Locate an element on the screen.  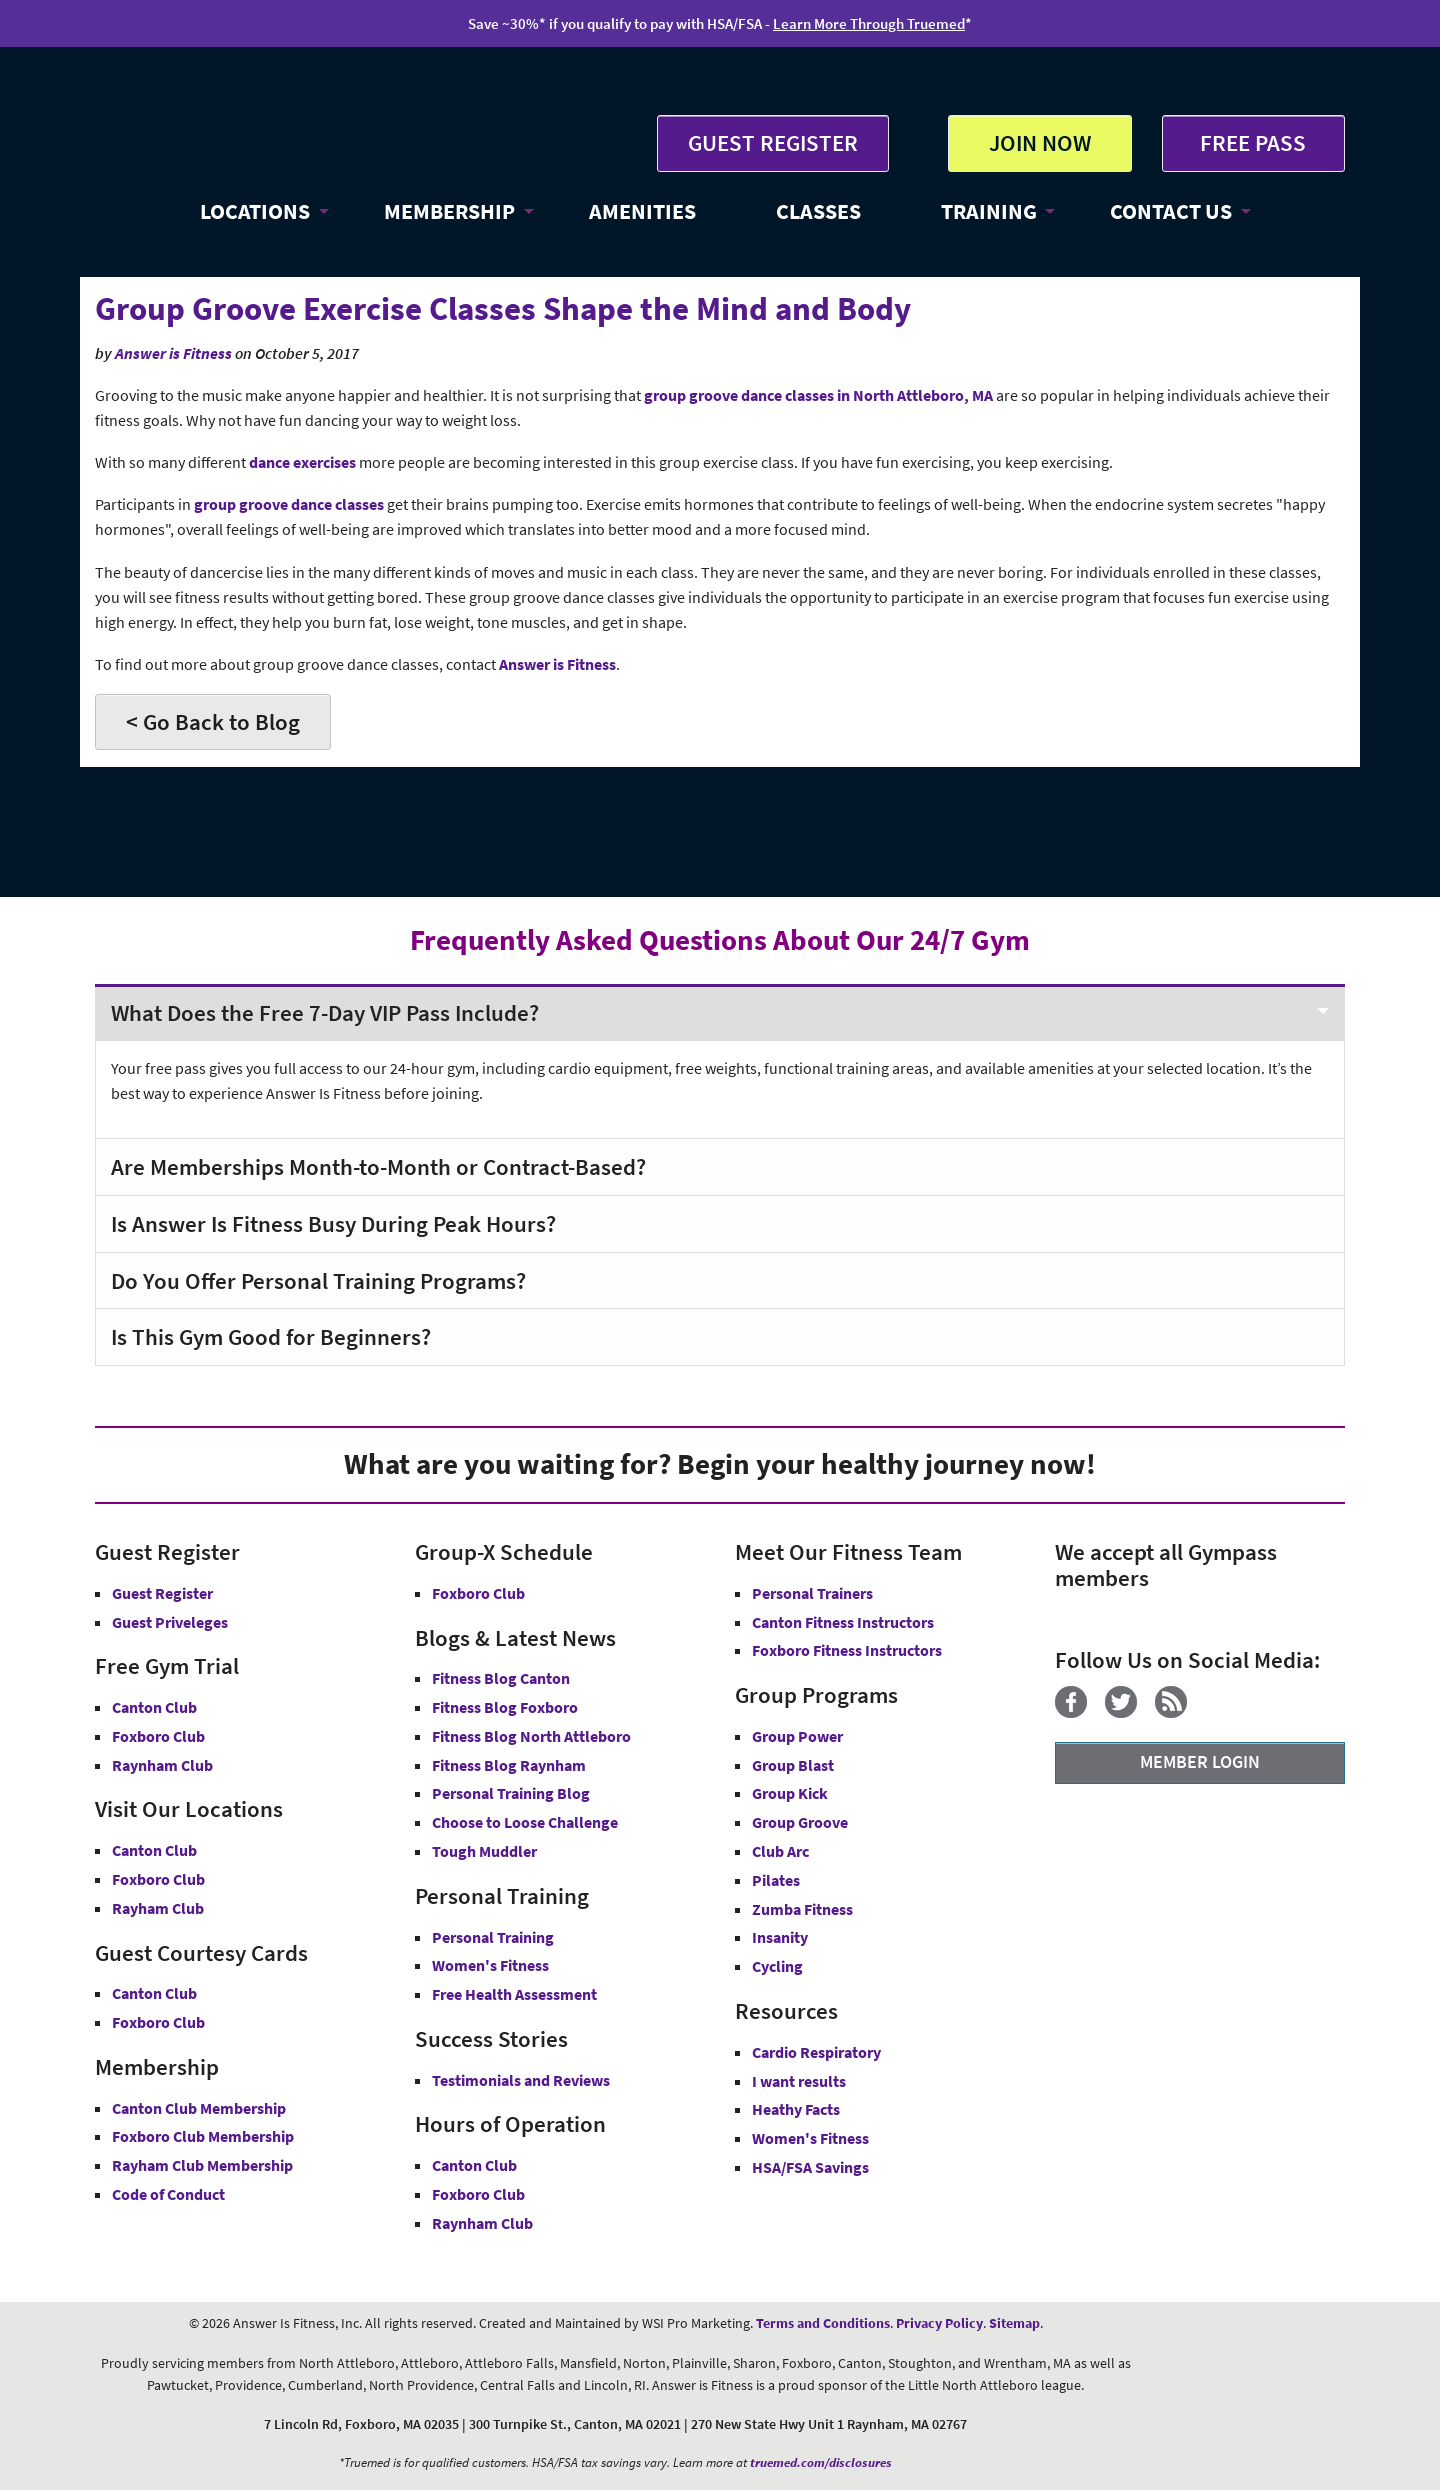
< Go Back to Blog is located at coordinates (213, 721).